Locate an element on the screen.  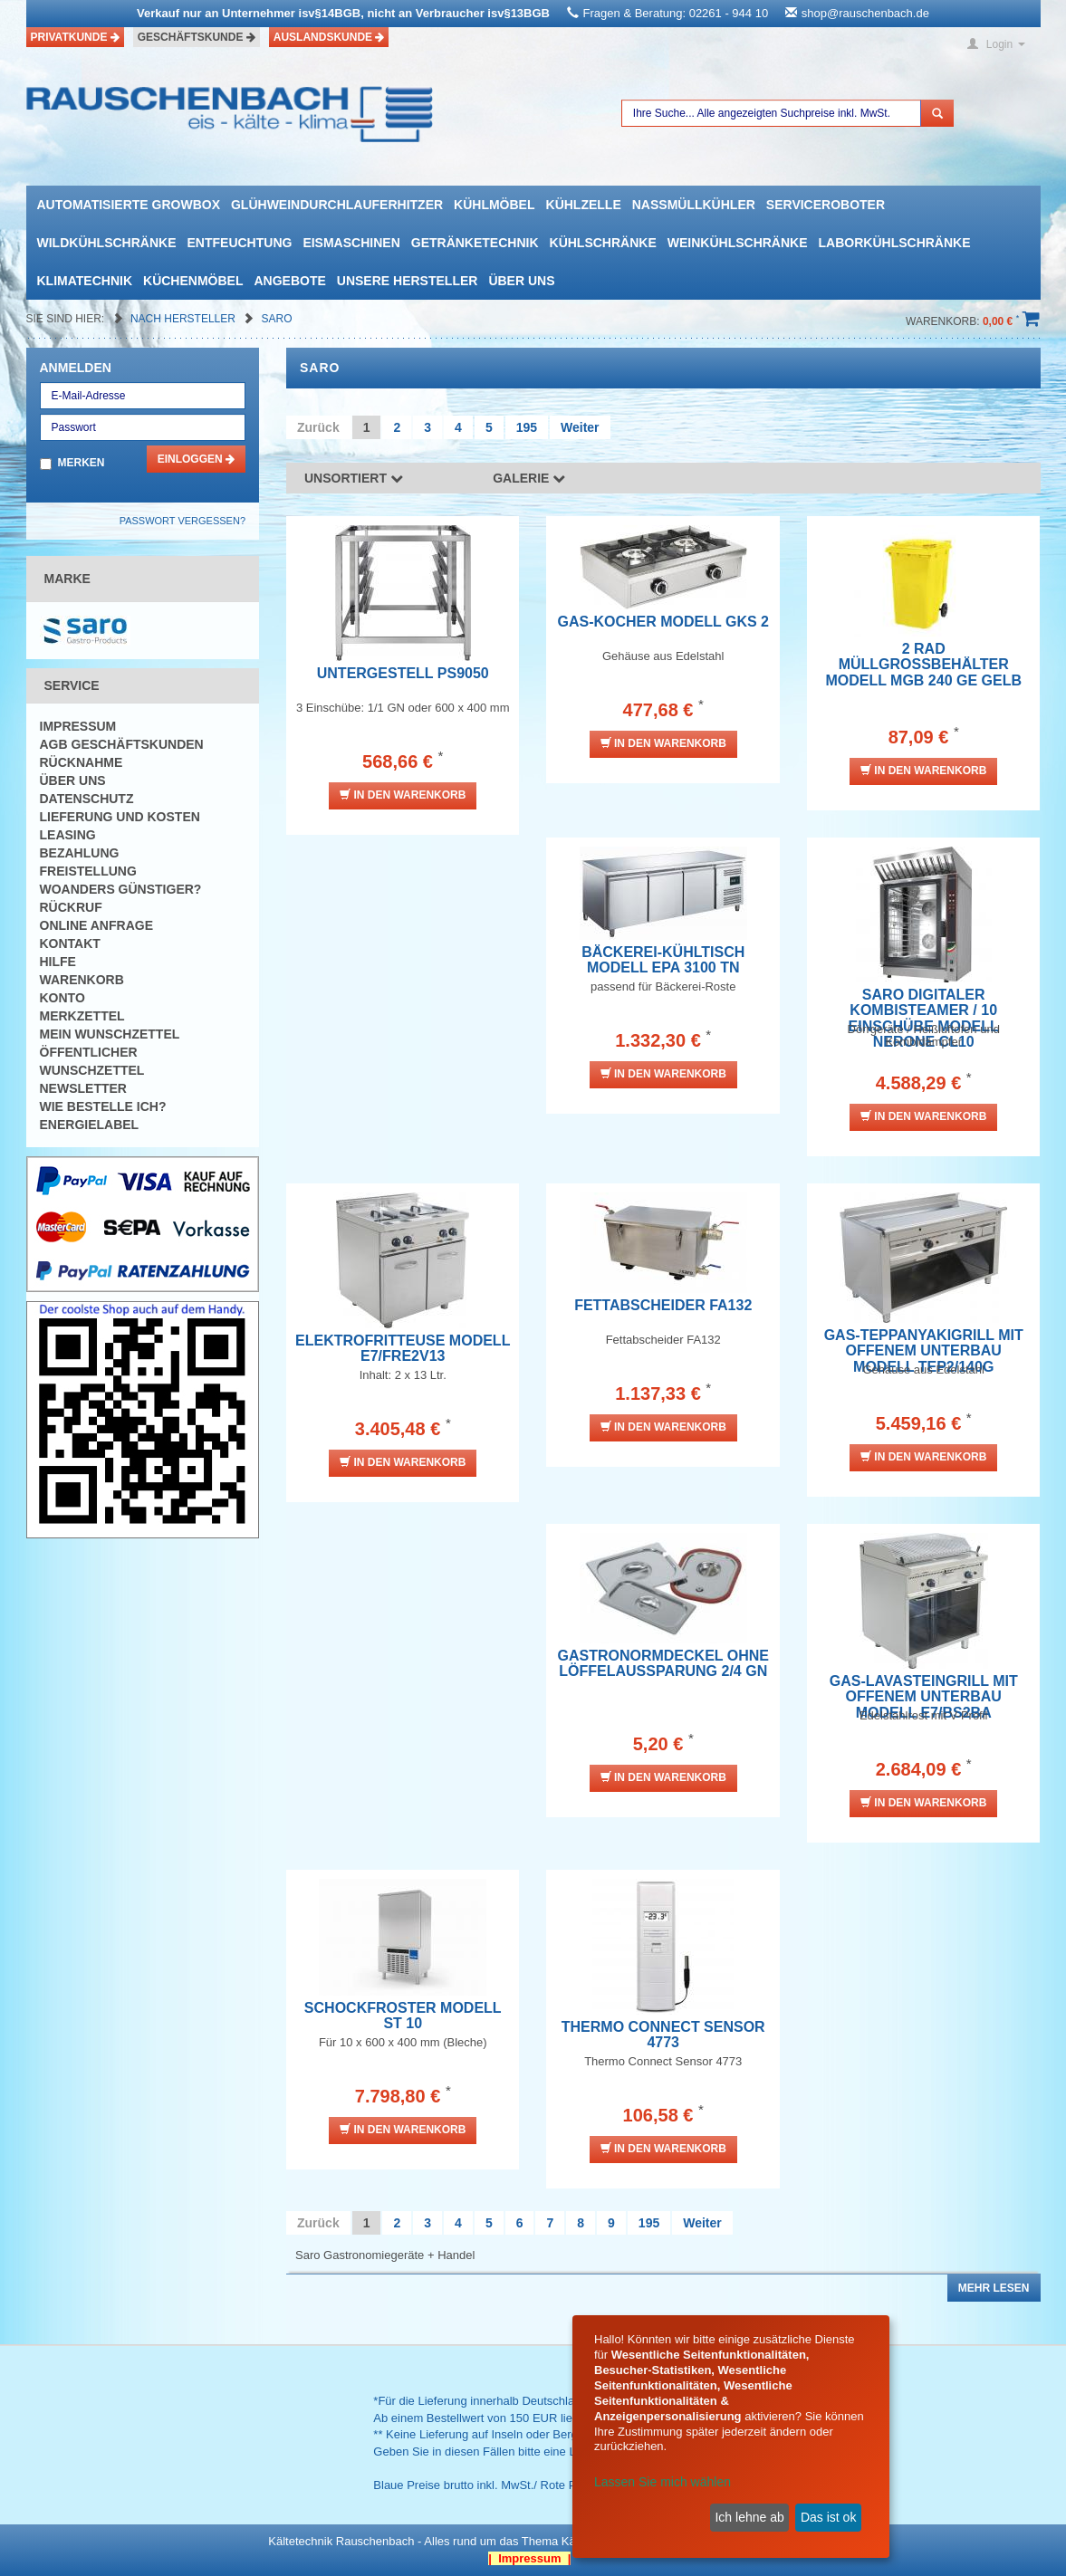
In den Warenkorb is located at coordinates (403, 794).